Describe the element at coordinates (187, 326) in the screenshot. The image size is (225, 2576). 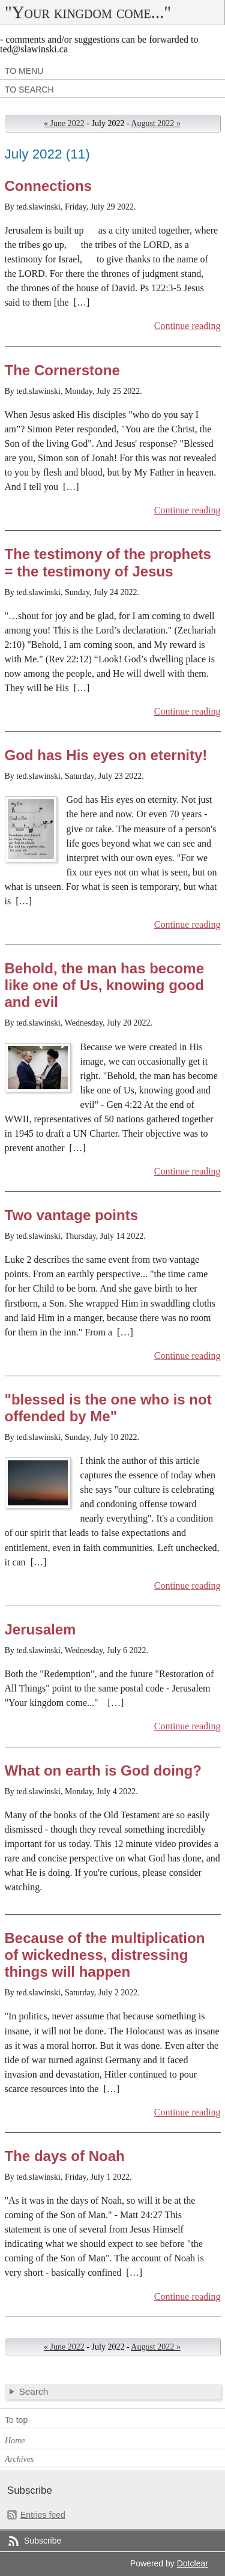
I see `Continue reading` at that location.